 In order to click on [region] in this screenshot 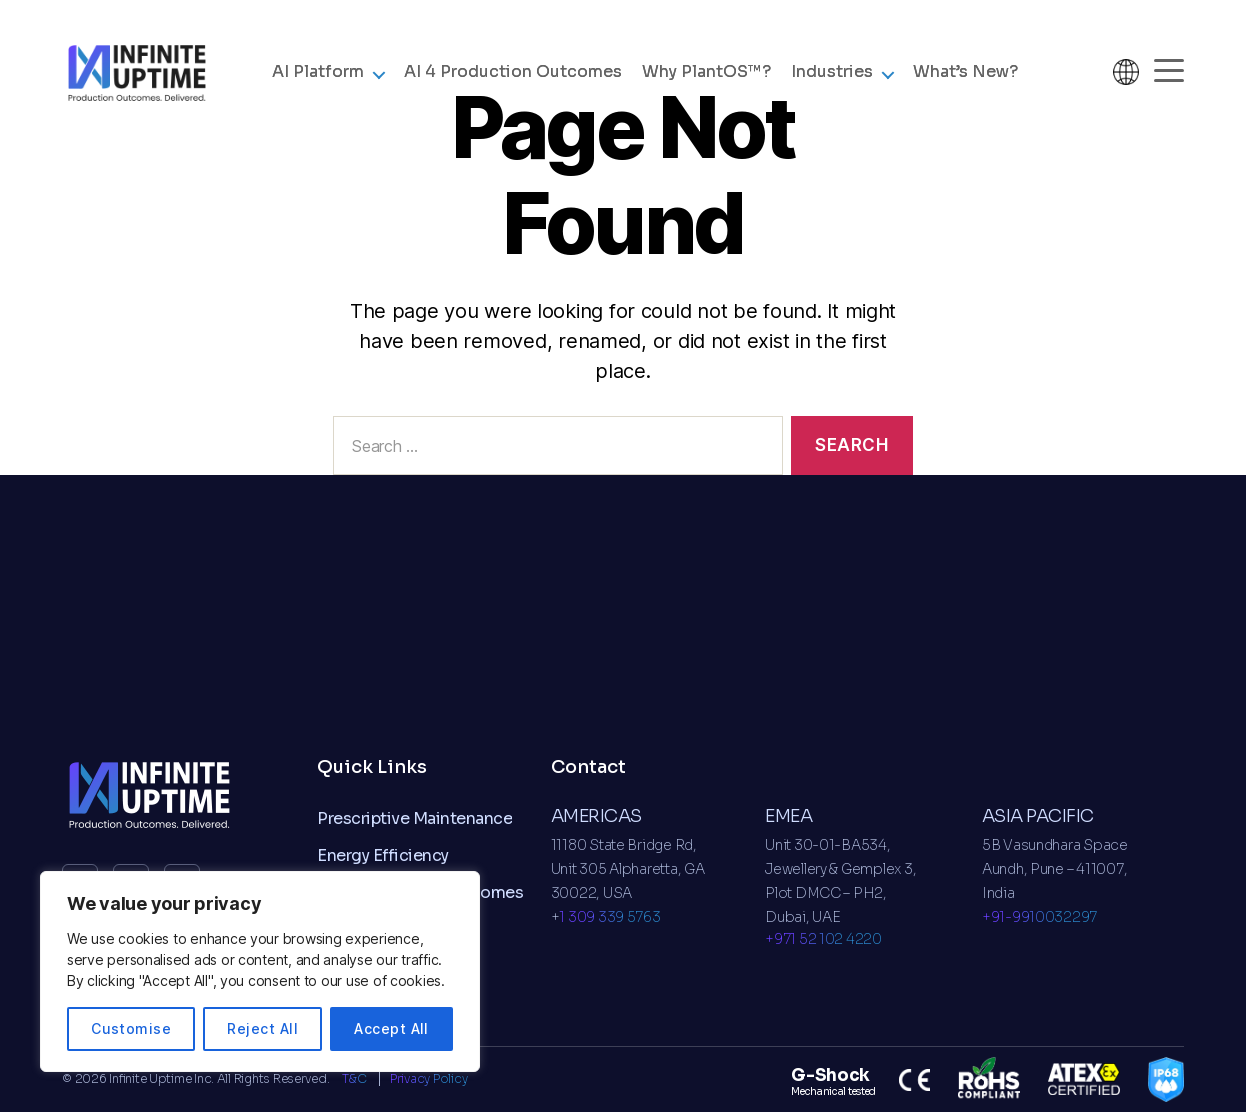, I will do `click(260, 971)`.